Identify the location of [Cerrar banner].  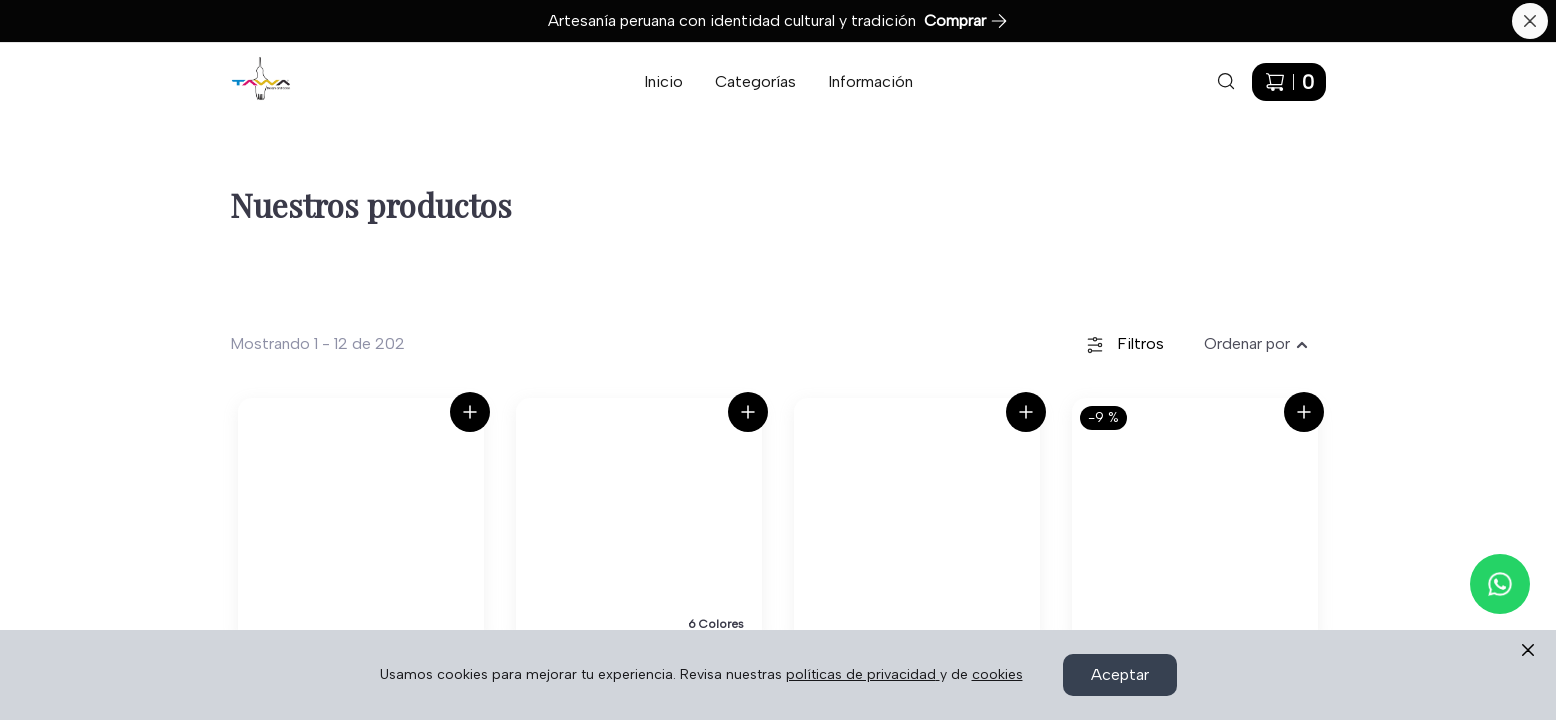
(1530, 21).